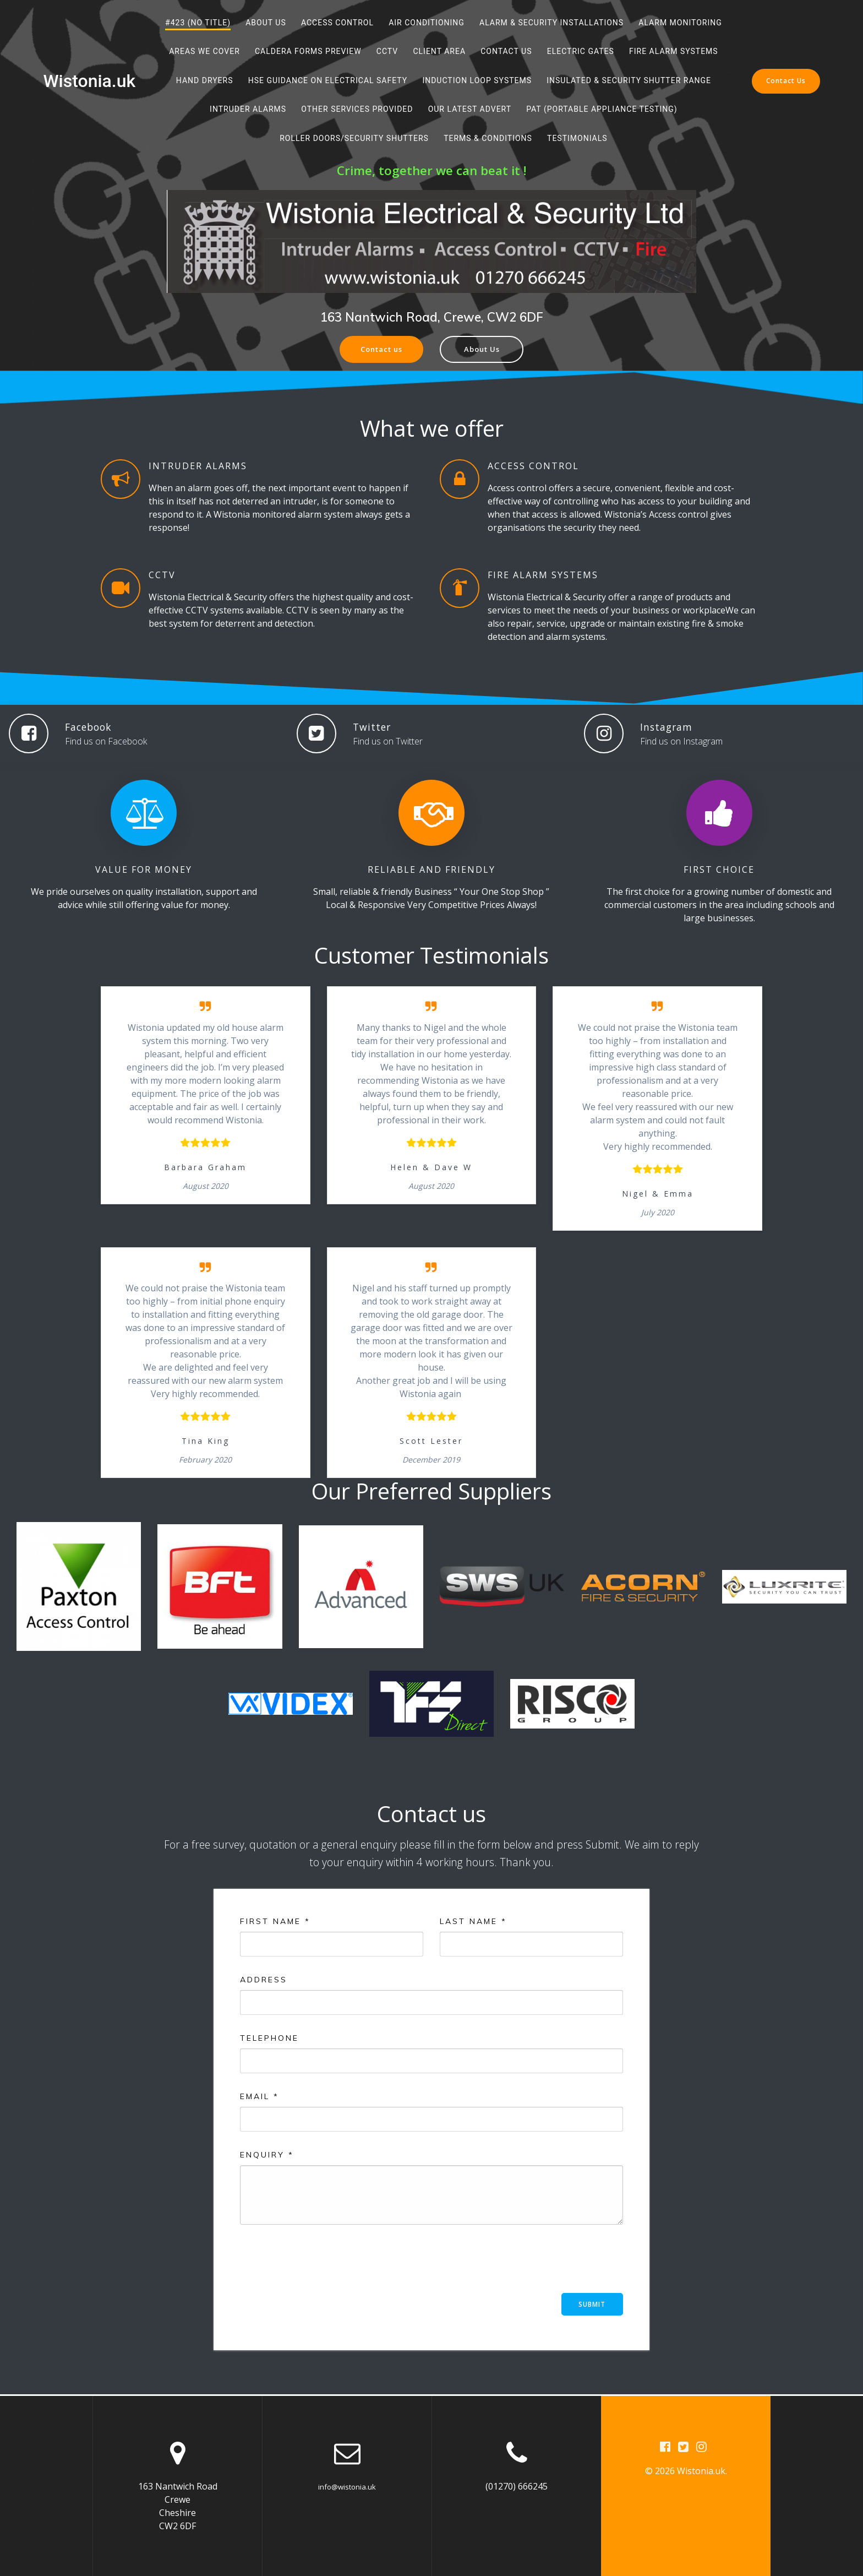 The width and height of the screenshot is (863, 2576). Describe the element at coordinates (357, 109) in the screenshot. I see `Other services provided` at that location.